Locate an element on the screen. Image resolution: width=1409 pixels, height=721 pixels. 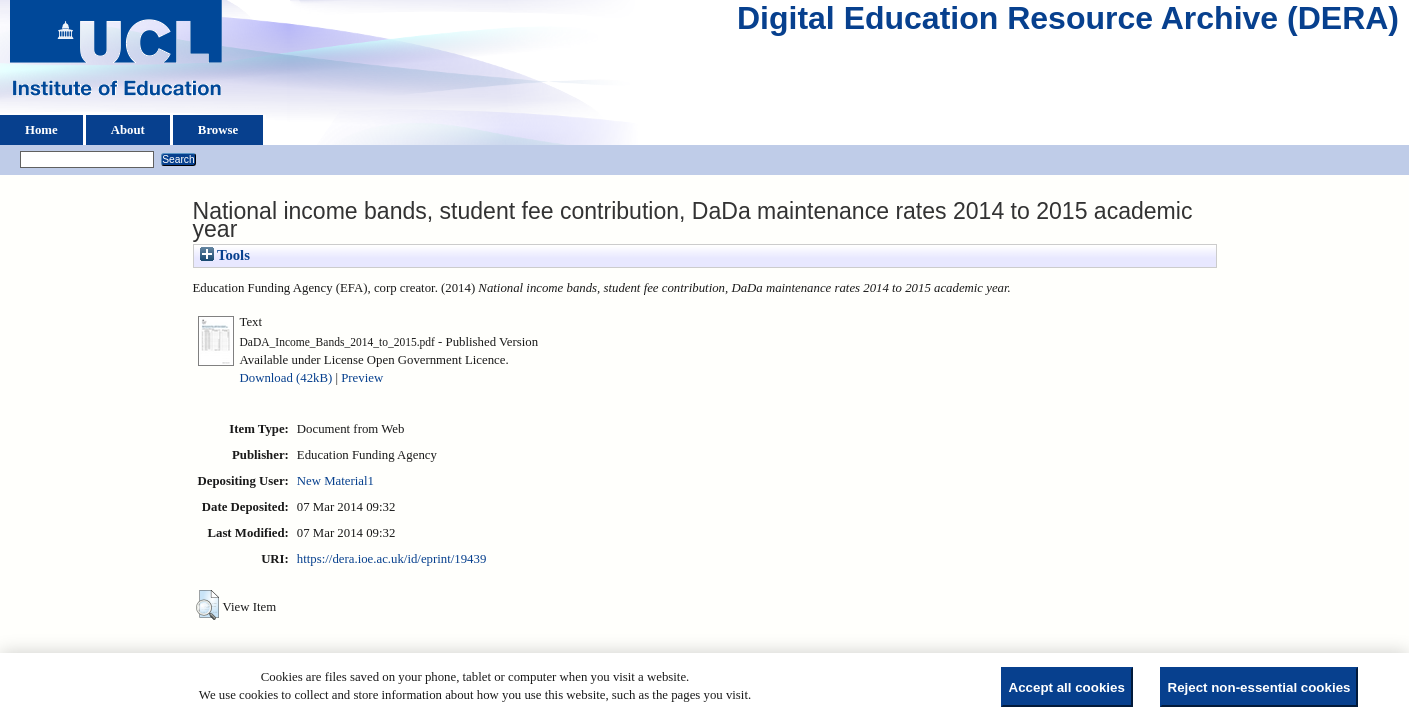
Download (42kB) is located at coordinates (286, 378).